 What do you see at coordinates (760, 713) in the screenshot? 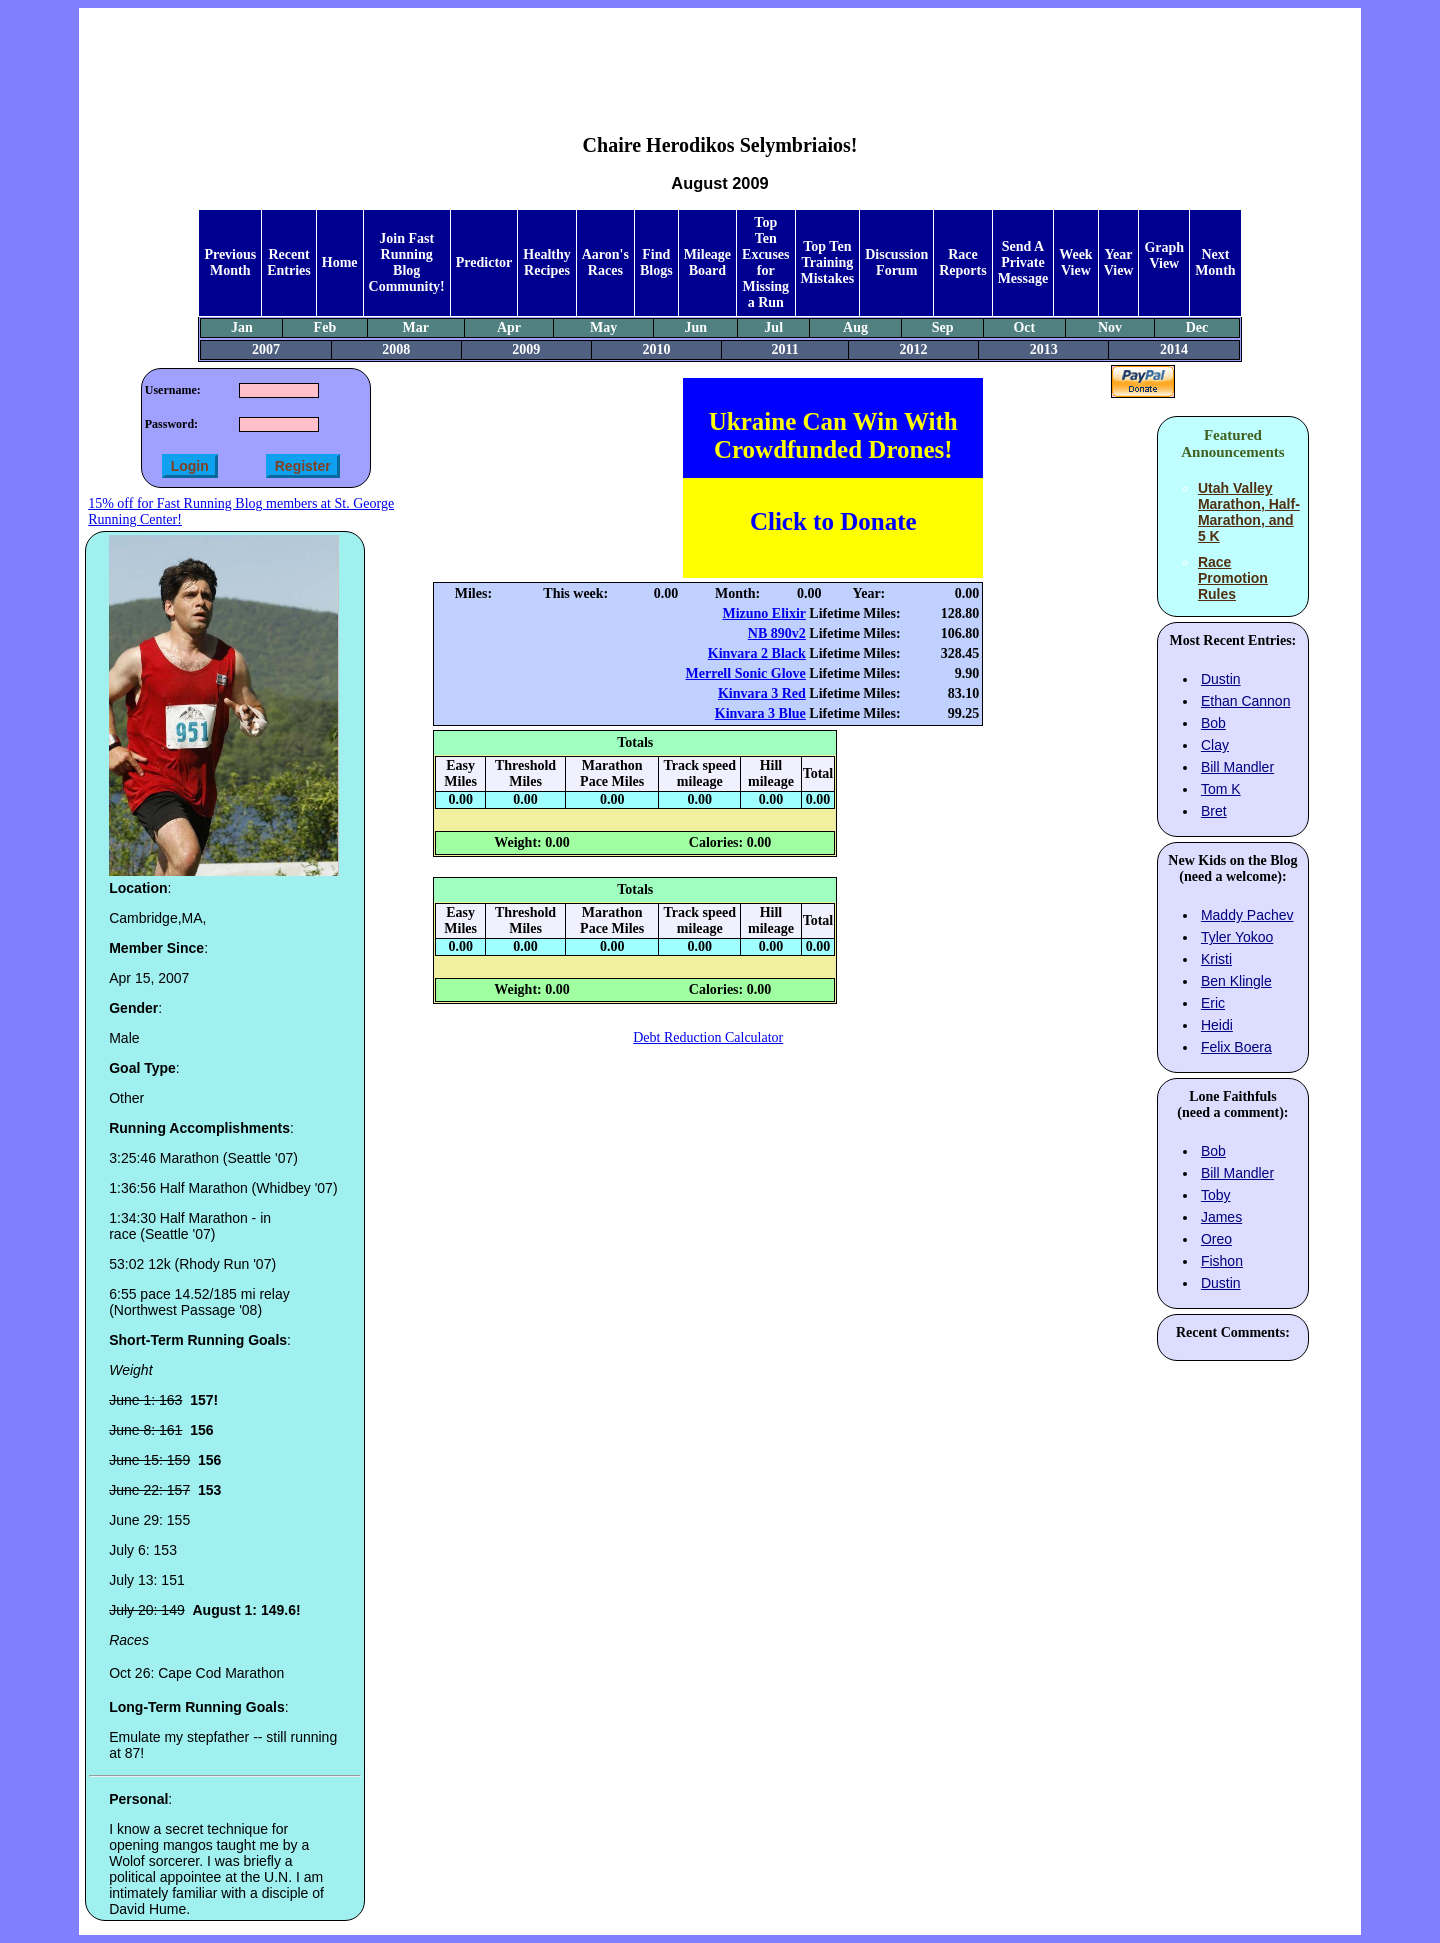
I see `Kinvara 3 Blue` at bounding box center [760, 713].